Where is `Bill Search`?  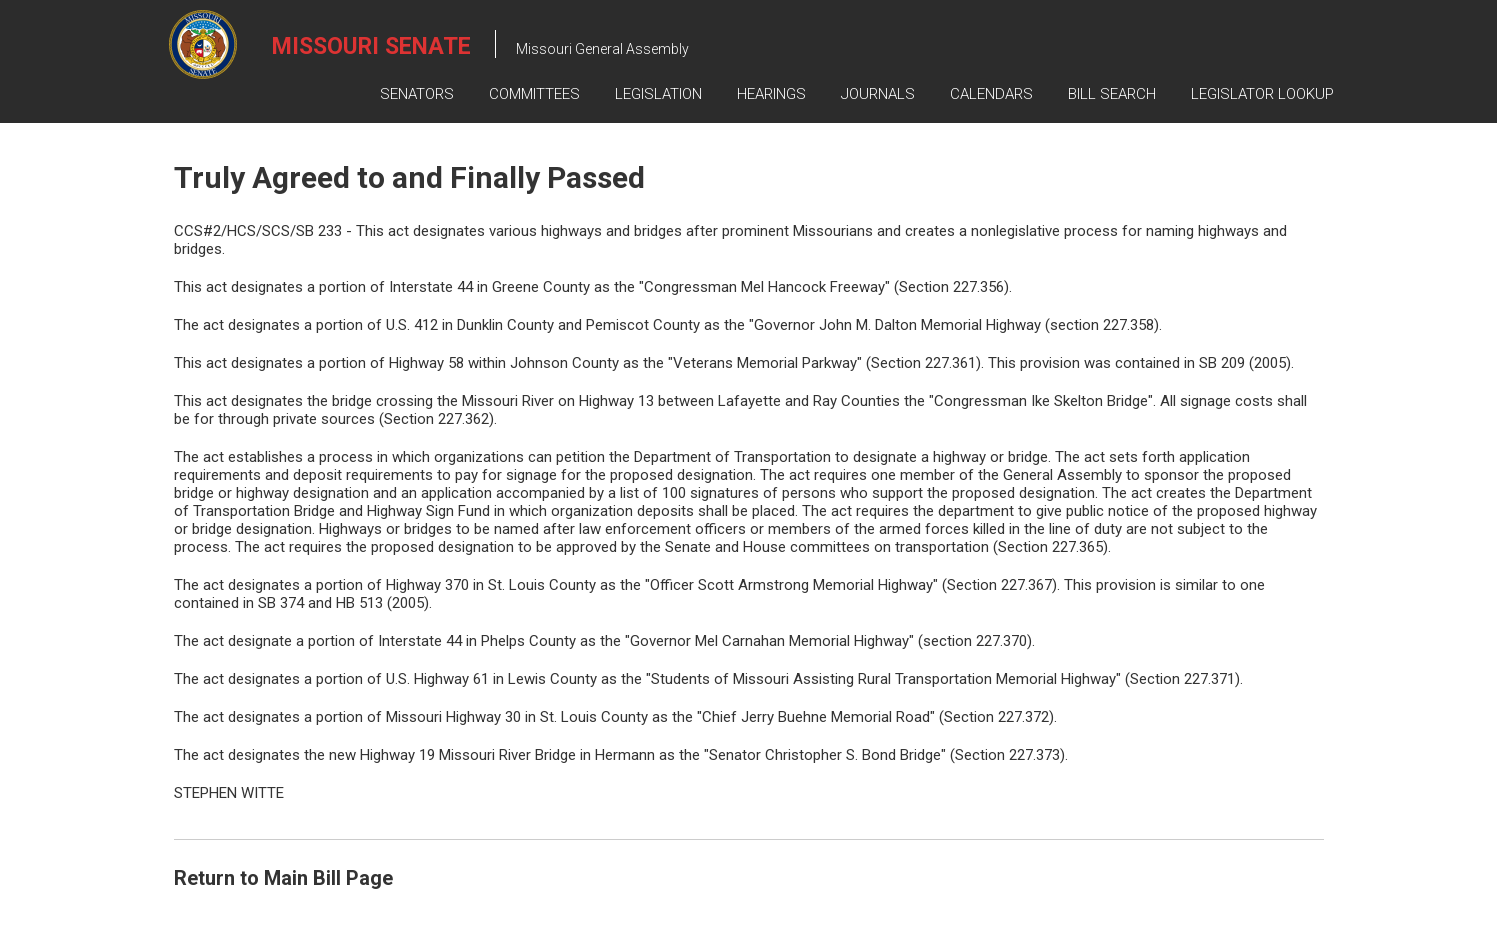
Bill Search is located at coordinates (1112, 94).